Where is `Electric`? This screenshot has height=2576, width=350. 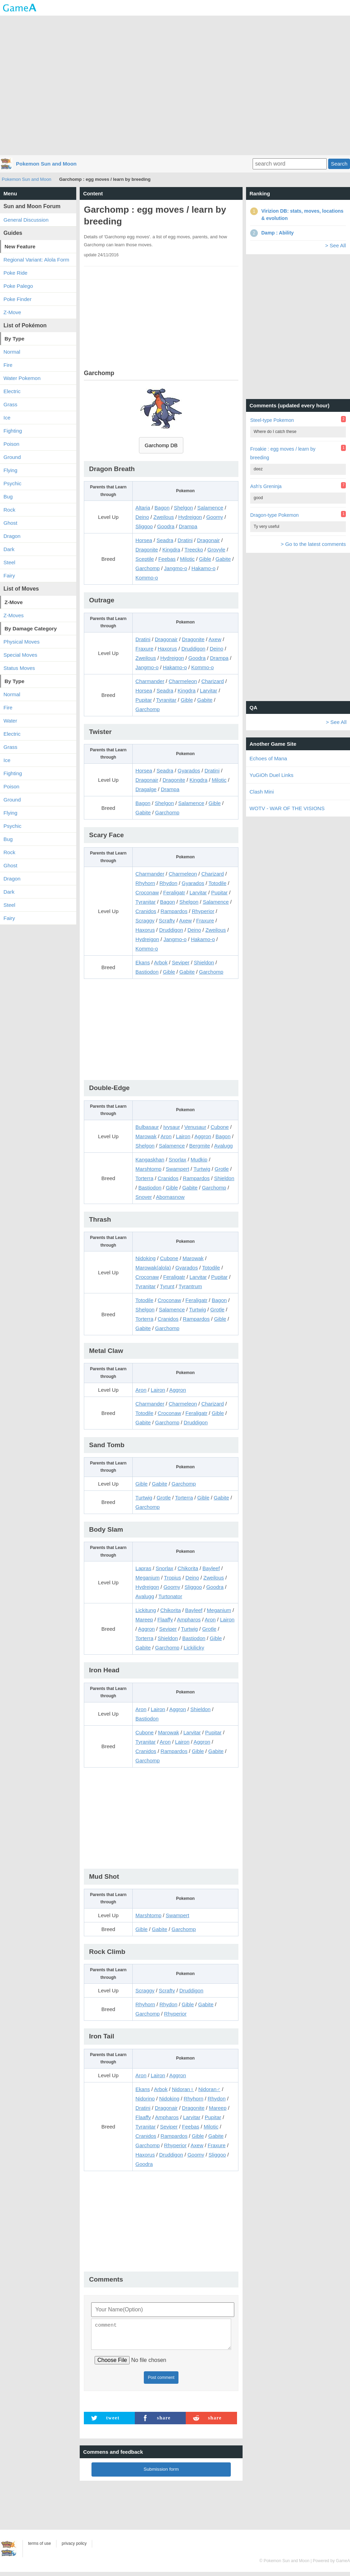 Electric is located at coordinates (11, 734).